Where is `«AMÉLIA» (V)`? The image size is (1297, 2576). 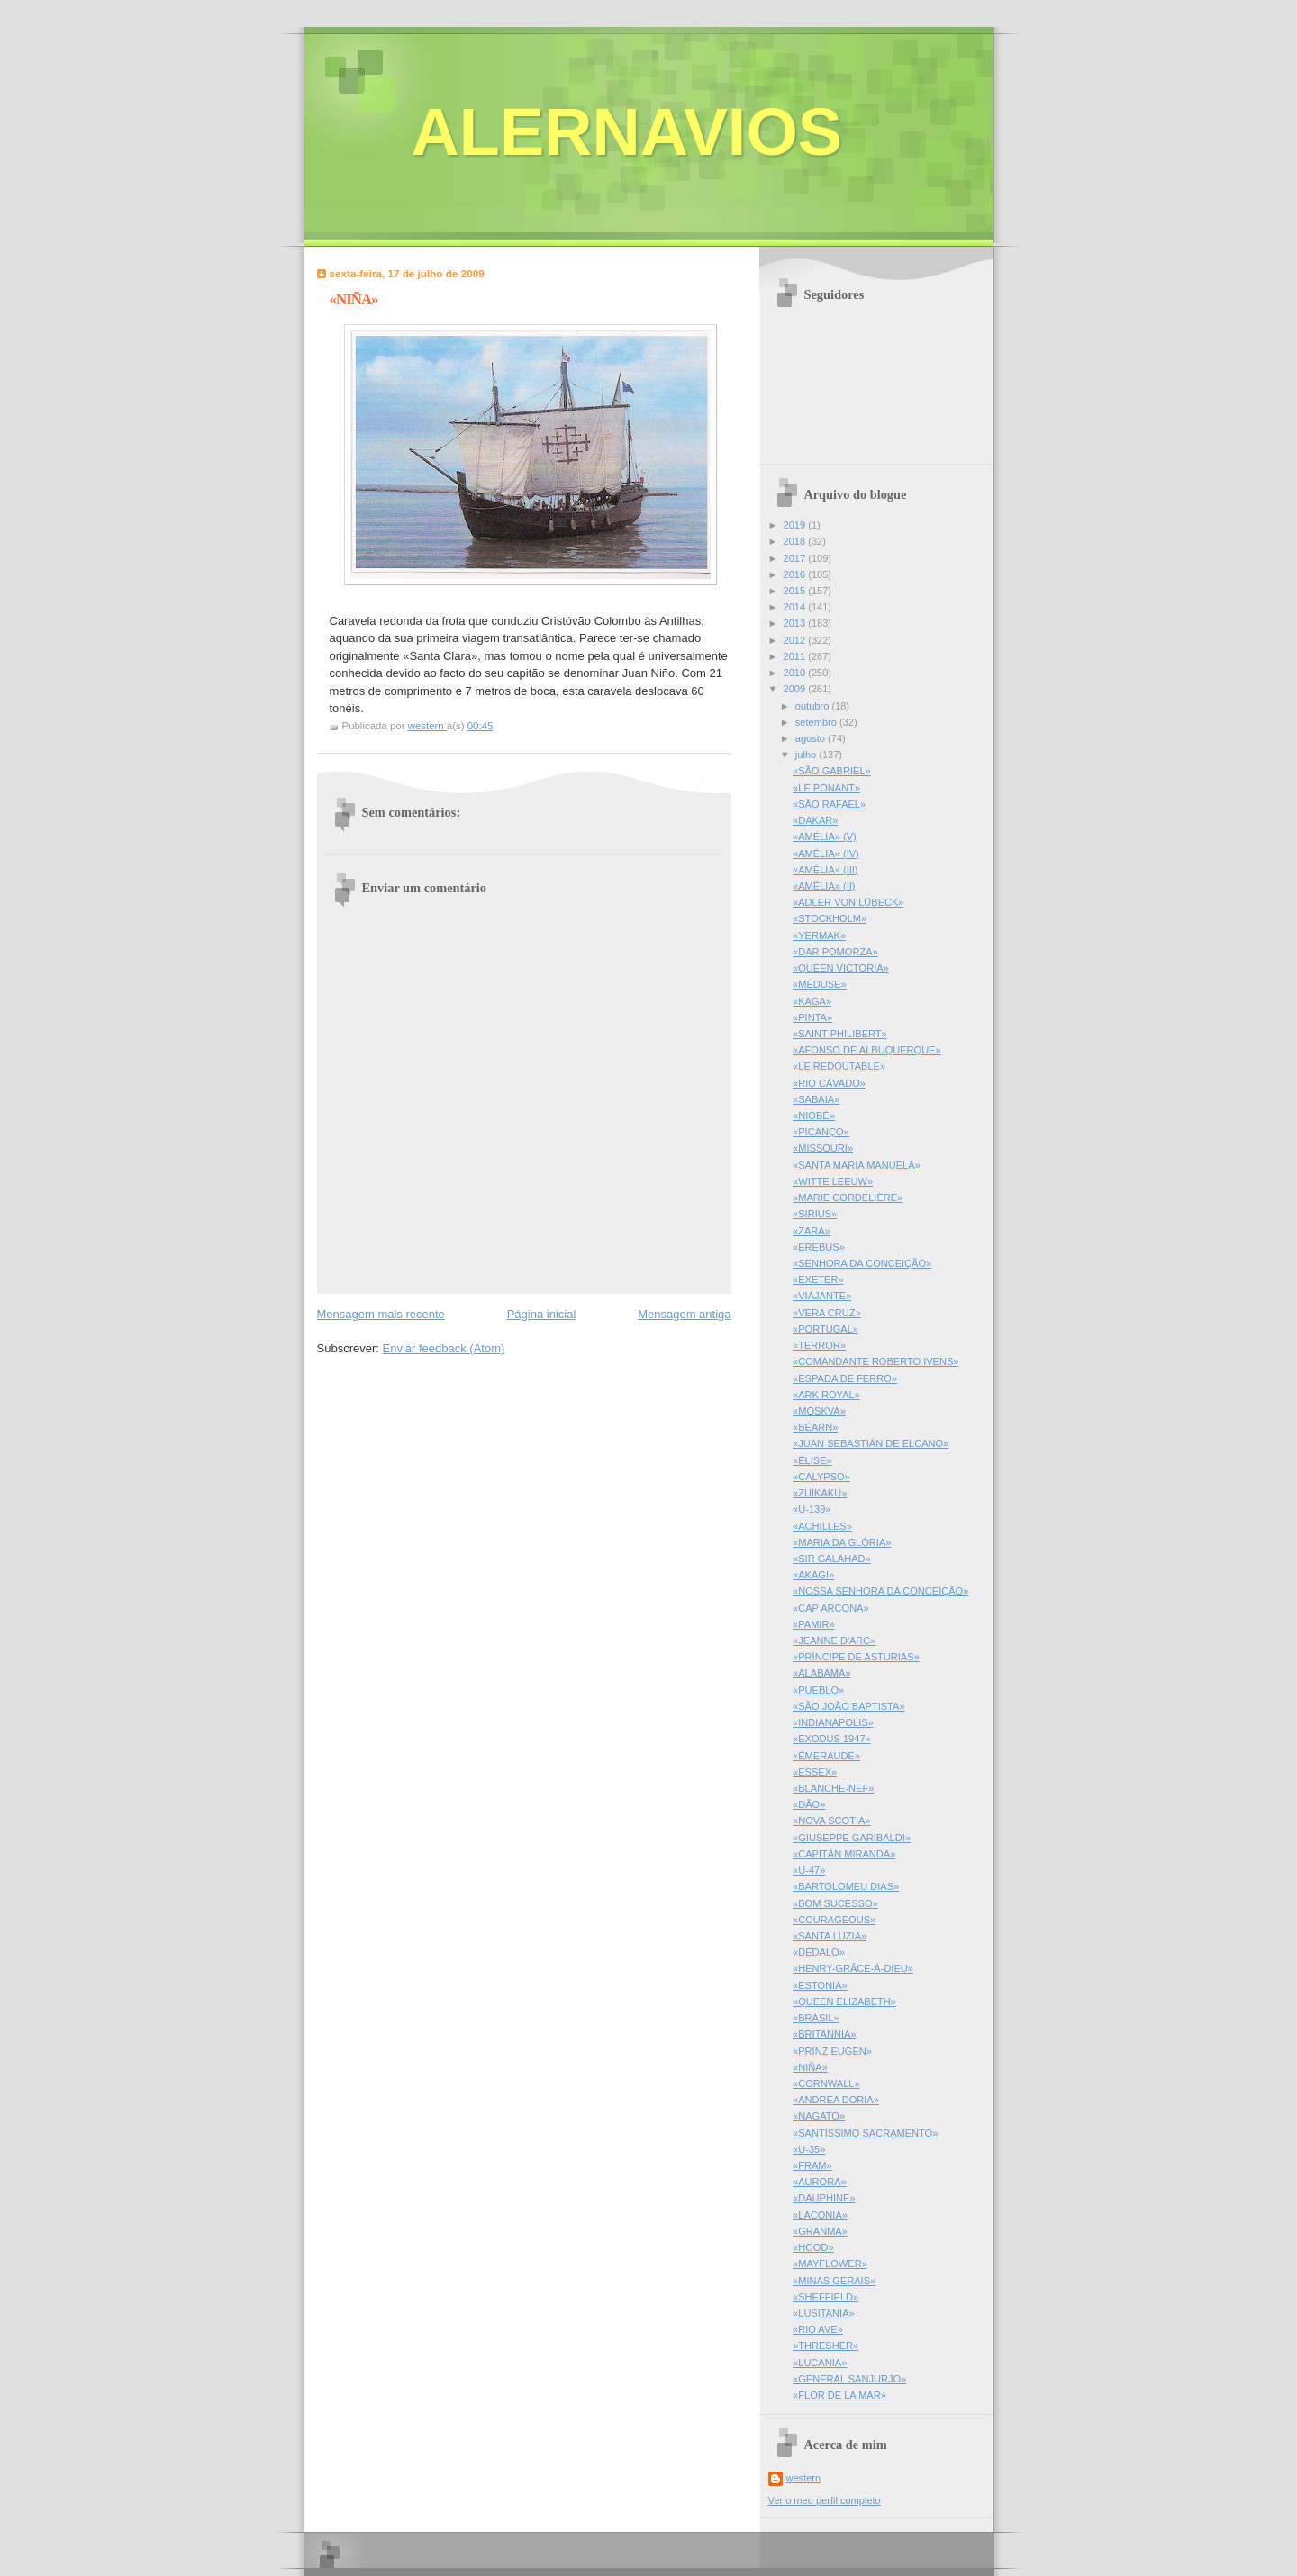 «AMÉLIA» (V) is located at coordinates (825, 836).